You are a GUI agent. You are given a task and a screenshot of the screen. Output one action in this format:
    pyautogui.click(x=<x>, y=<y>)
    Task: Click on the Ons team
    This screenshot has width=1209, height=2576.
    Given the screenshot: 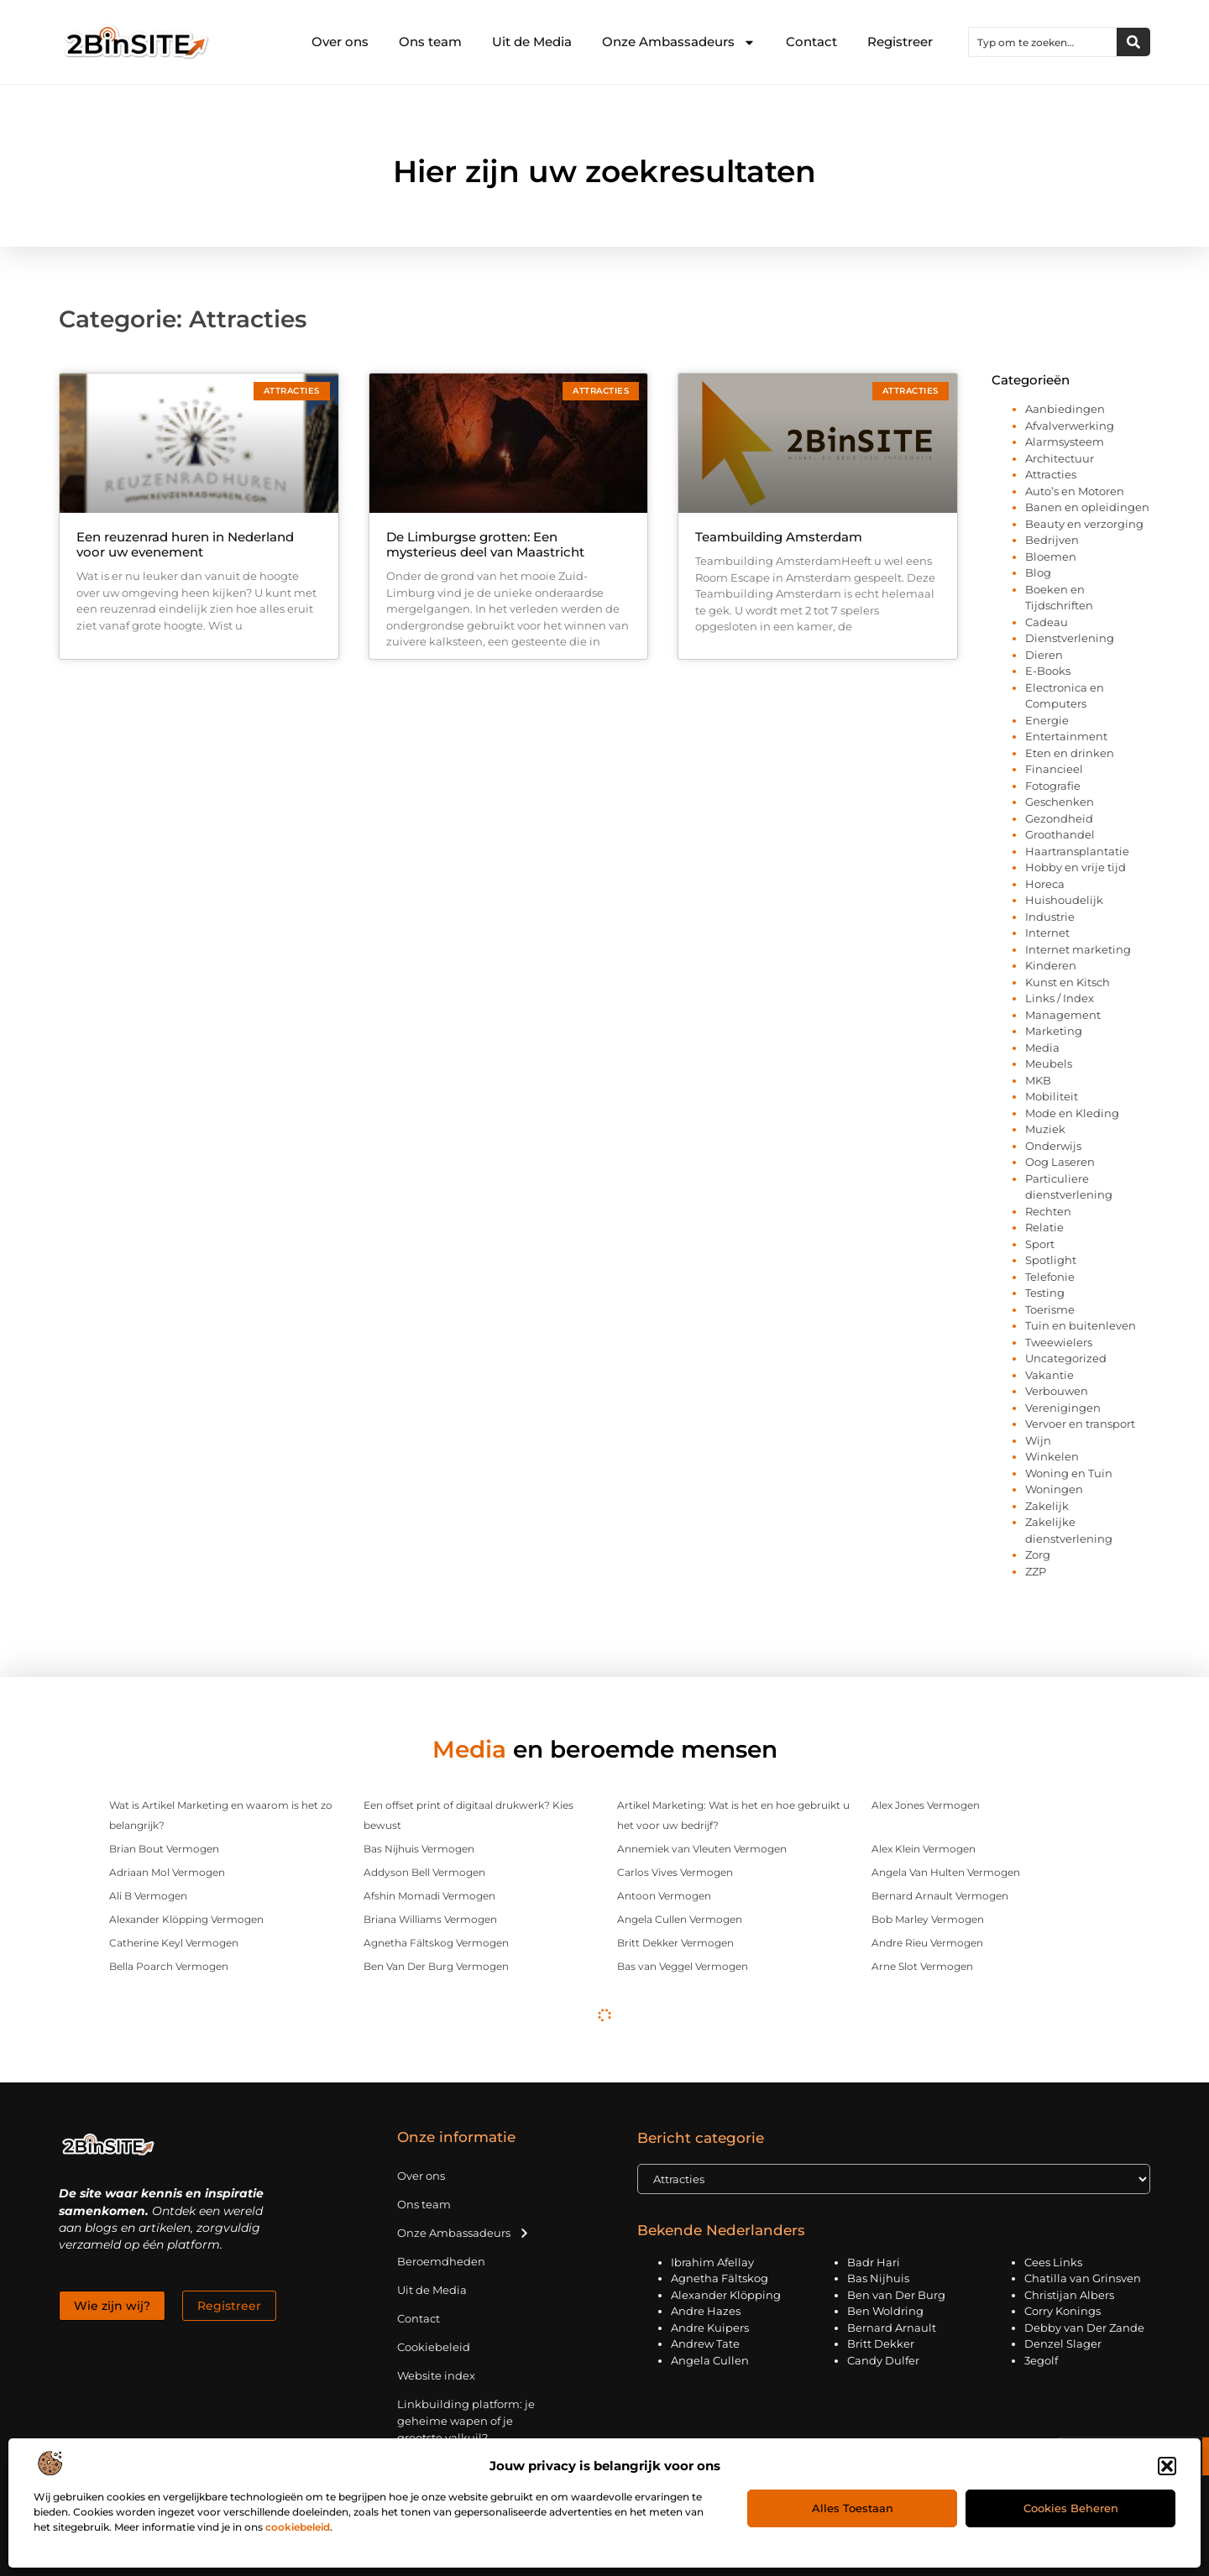 What is the action you would take?
    pyautogui.click(x=430, y=42)
    